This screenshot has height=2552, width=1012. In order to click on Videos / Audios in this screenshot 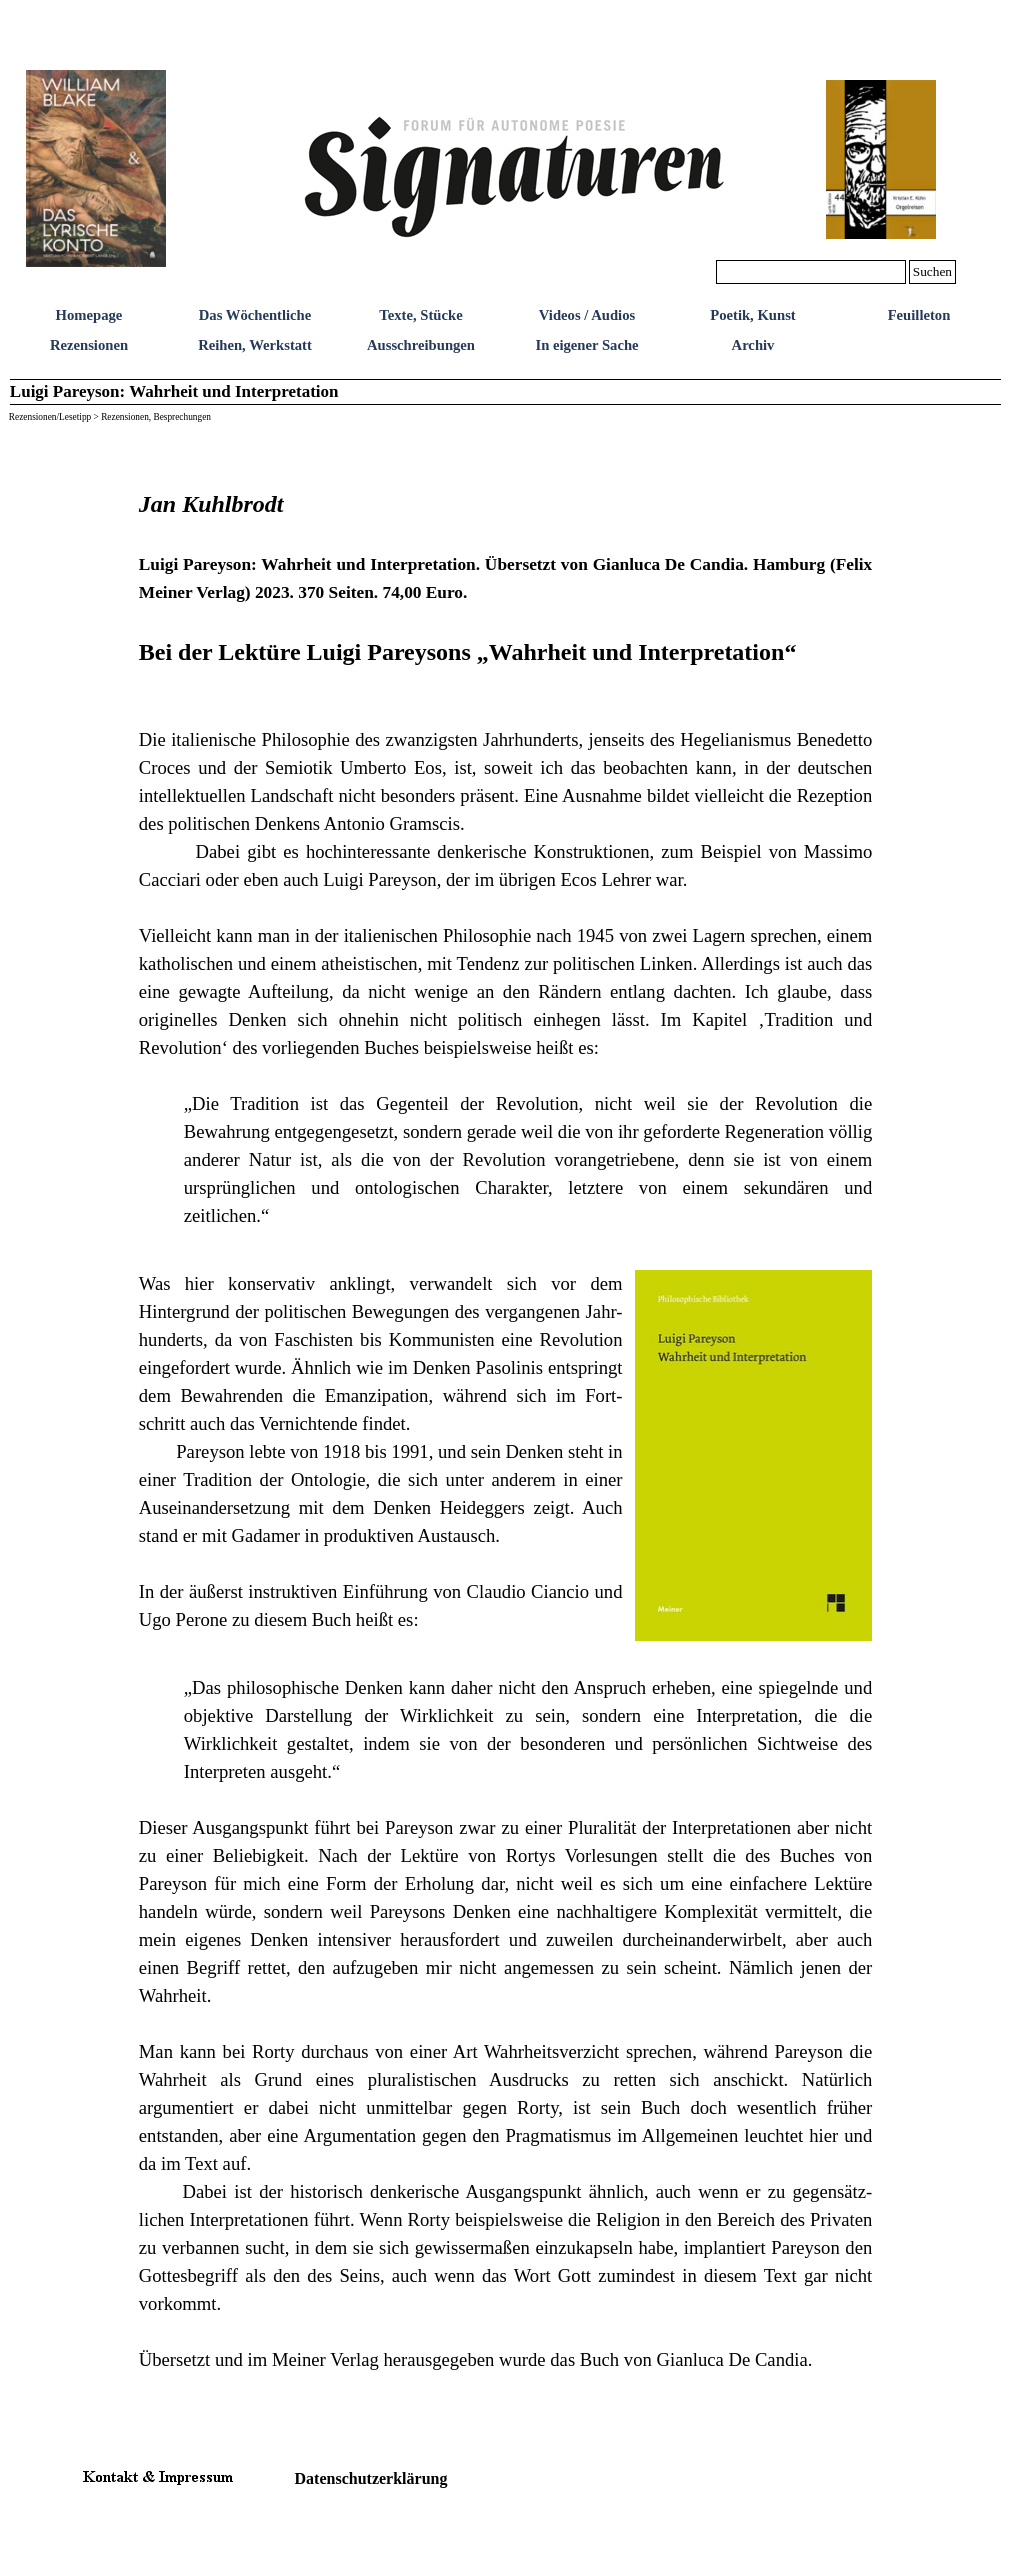, I will do `click(587, 315)`.